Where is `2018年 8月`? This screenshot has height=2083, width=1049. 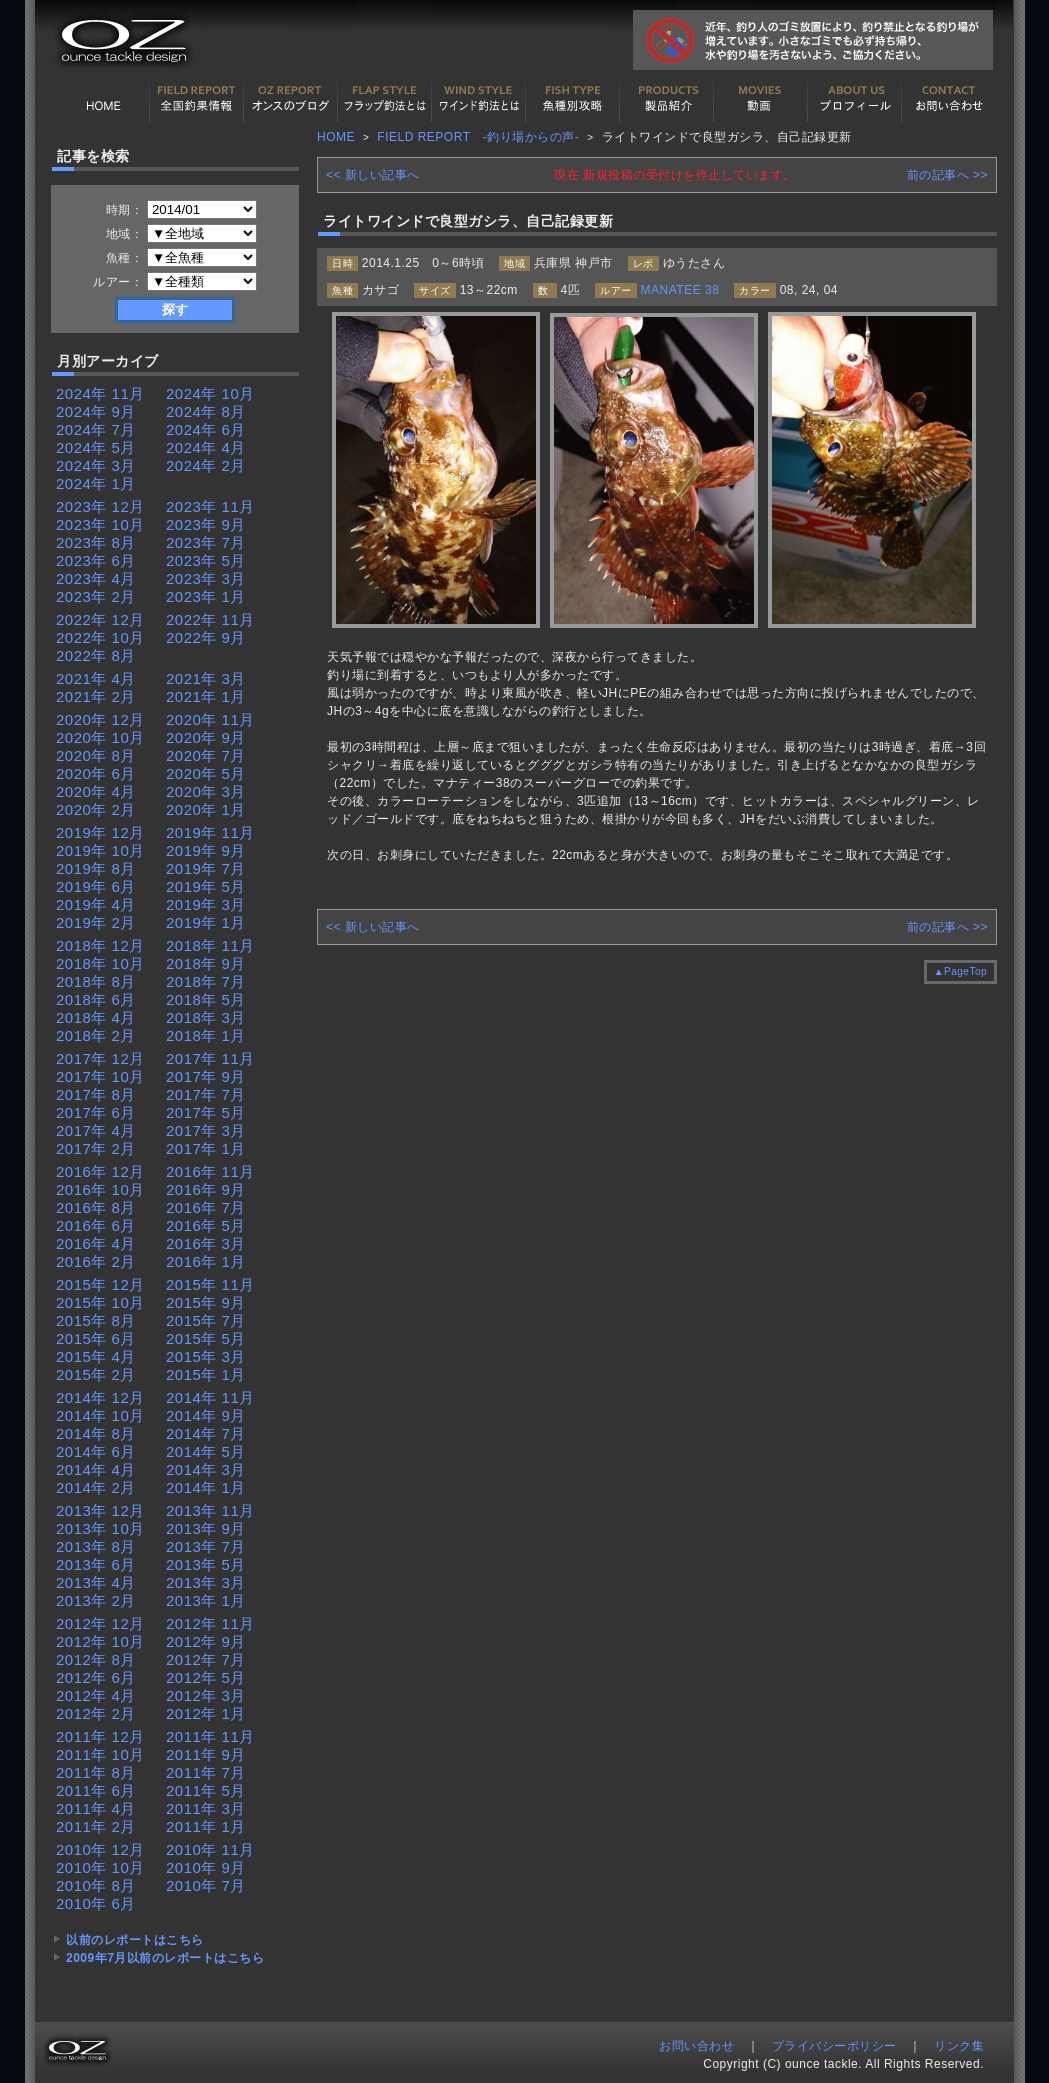
2018年 8月 is located at coordinates (96, 981).